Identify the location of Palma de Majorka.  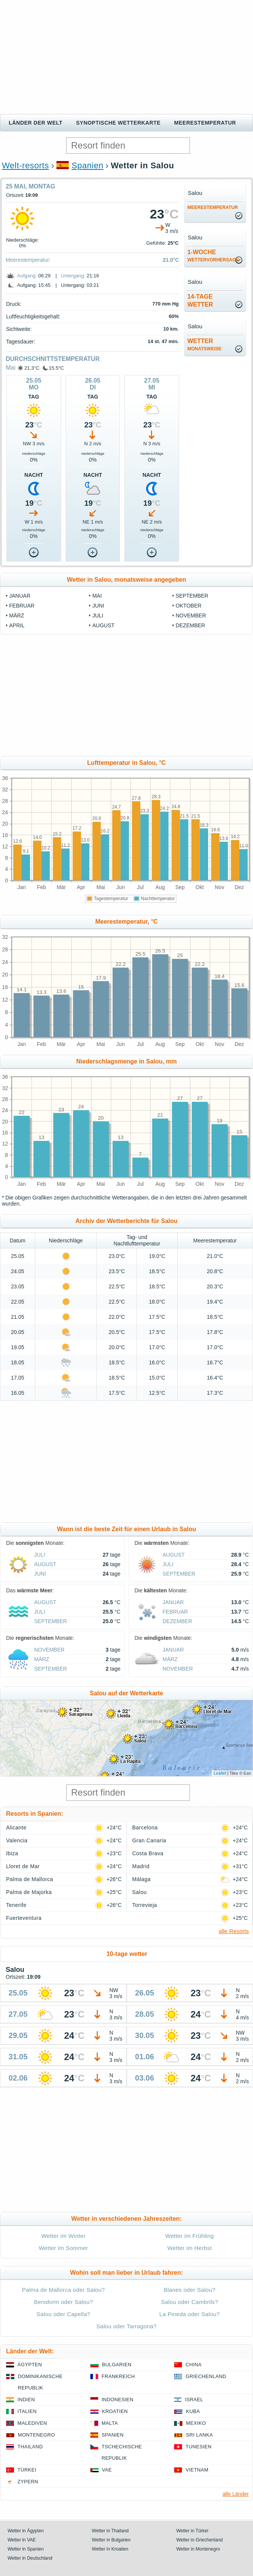
(29, 1892).